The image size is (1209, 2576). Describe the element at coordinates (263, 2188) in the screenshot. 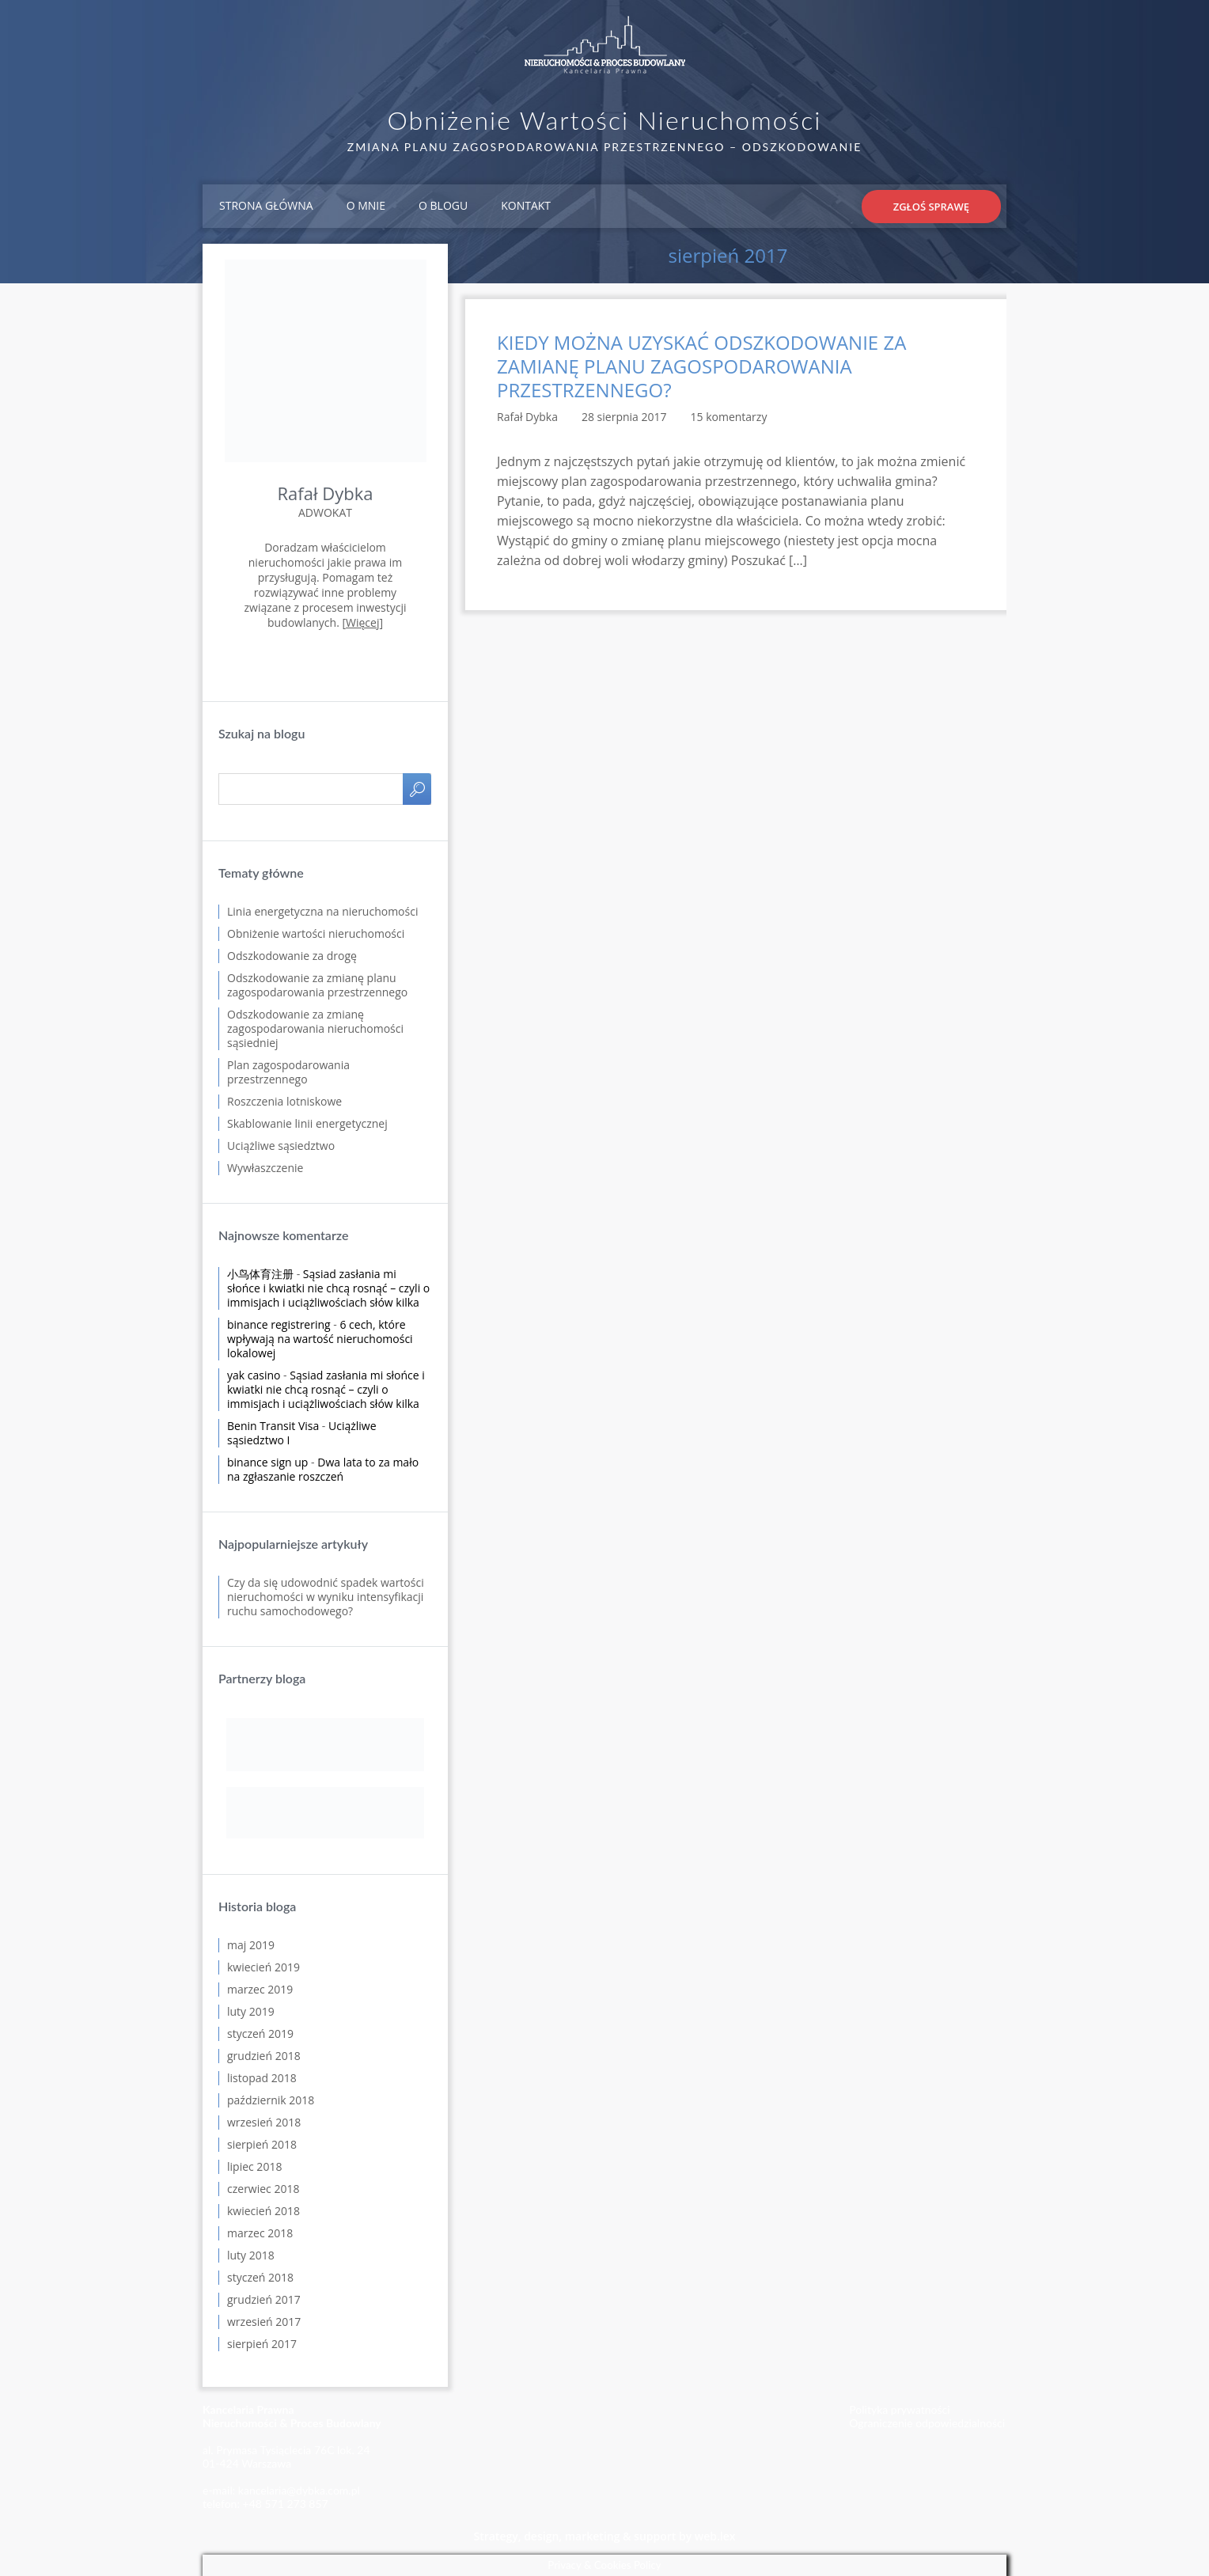

I see `czerwiec 2018` at that location.